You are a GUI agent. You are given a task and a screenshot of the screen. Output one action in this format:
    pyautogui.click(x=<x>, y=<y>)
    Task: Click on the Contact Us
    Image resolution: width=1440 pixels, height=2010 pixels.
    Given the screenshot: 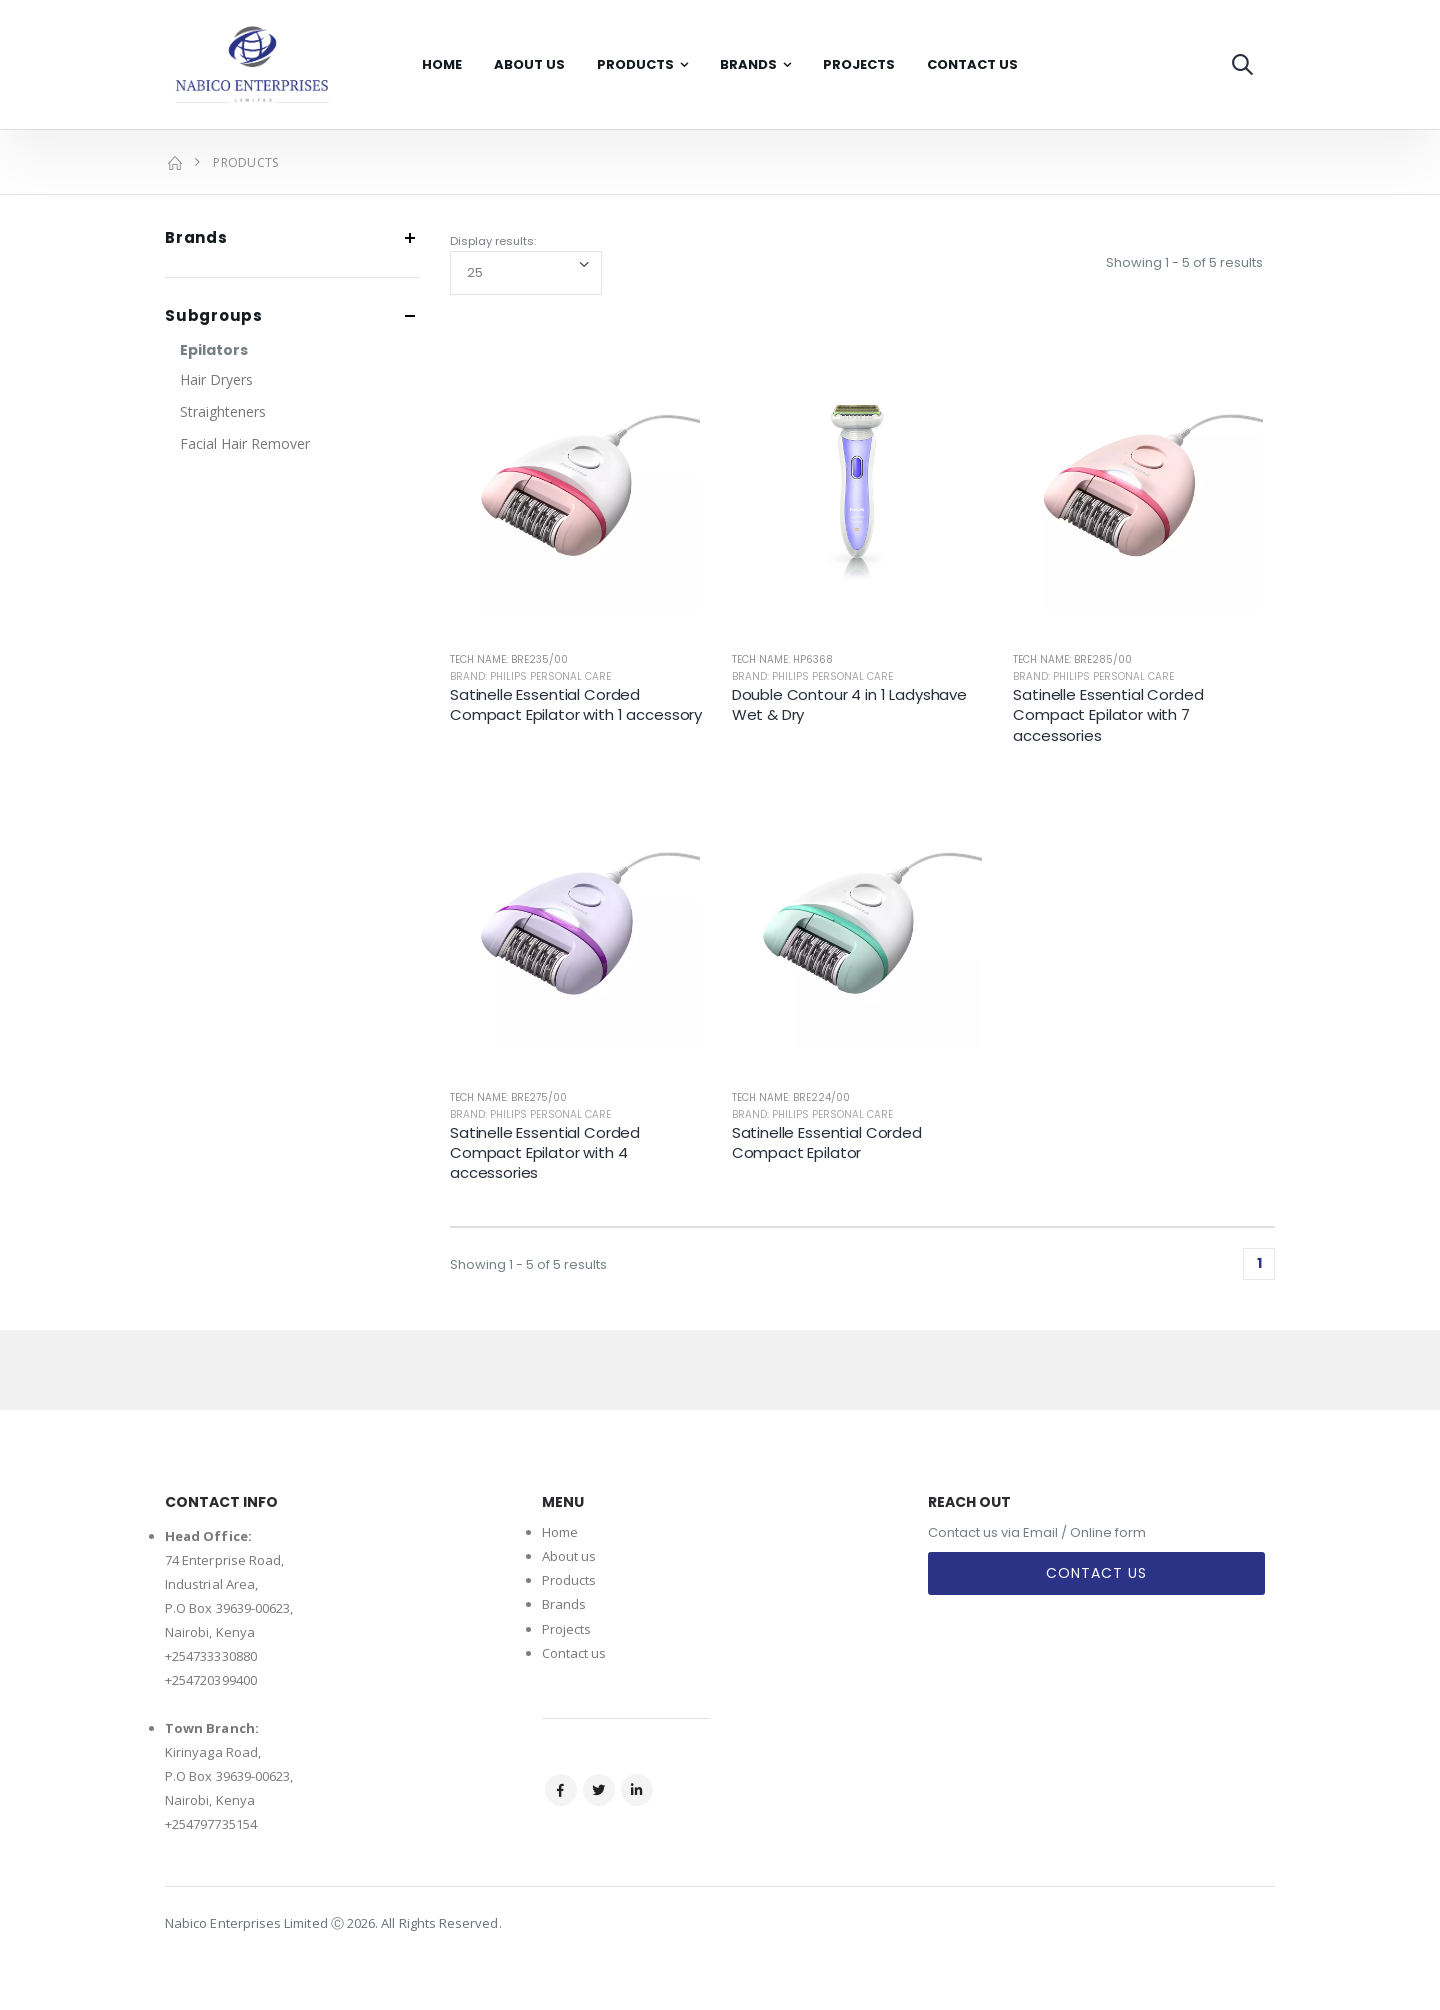 What is the action you would take?
    pyautogui.click(x=972, y=64)
    